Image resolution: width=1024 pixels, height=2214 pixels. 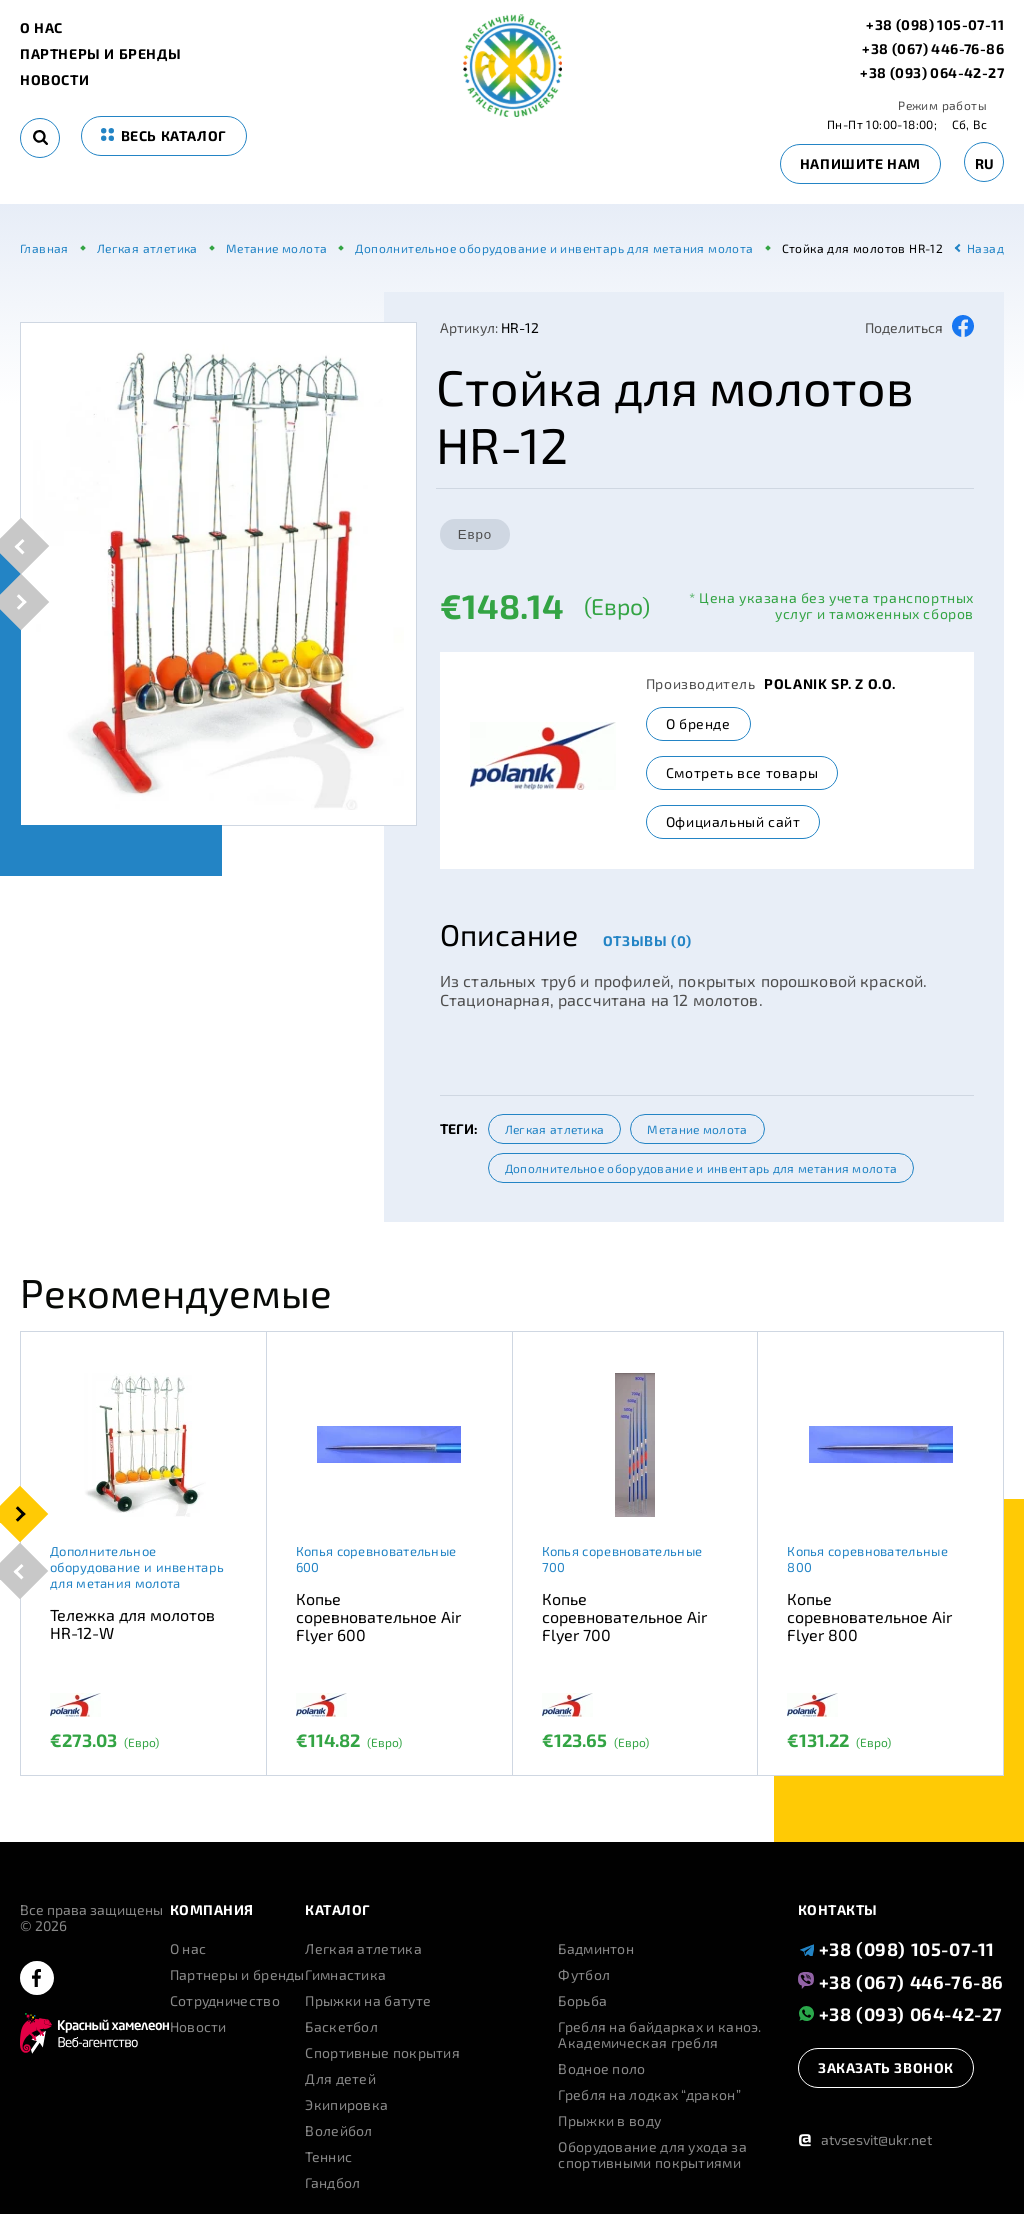 I want to click on Прыжки в воду, so click(x=609, y=2121).